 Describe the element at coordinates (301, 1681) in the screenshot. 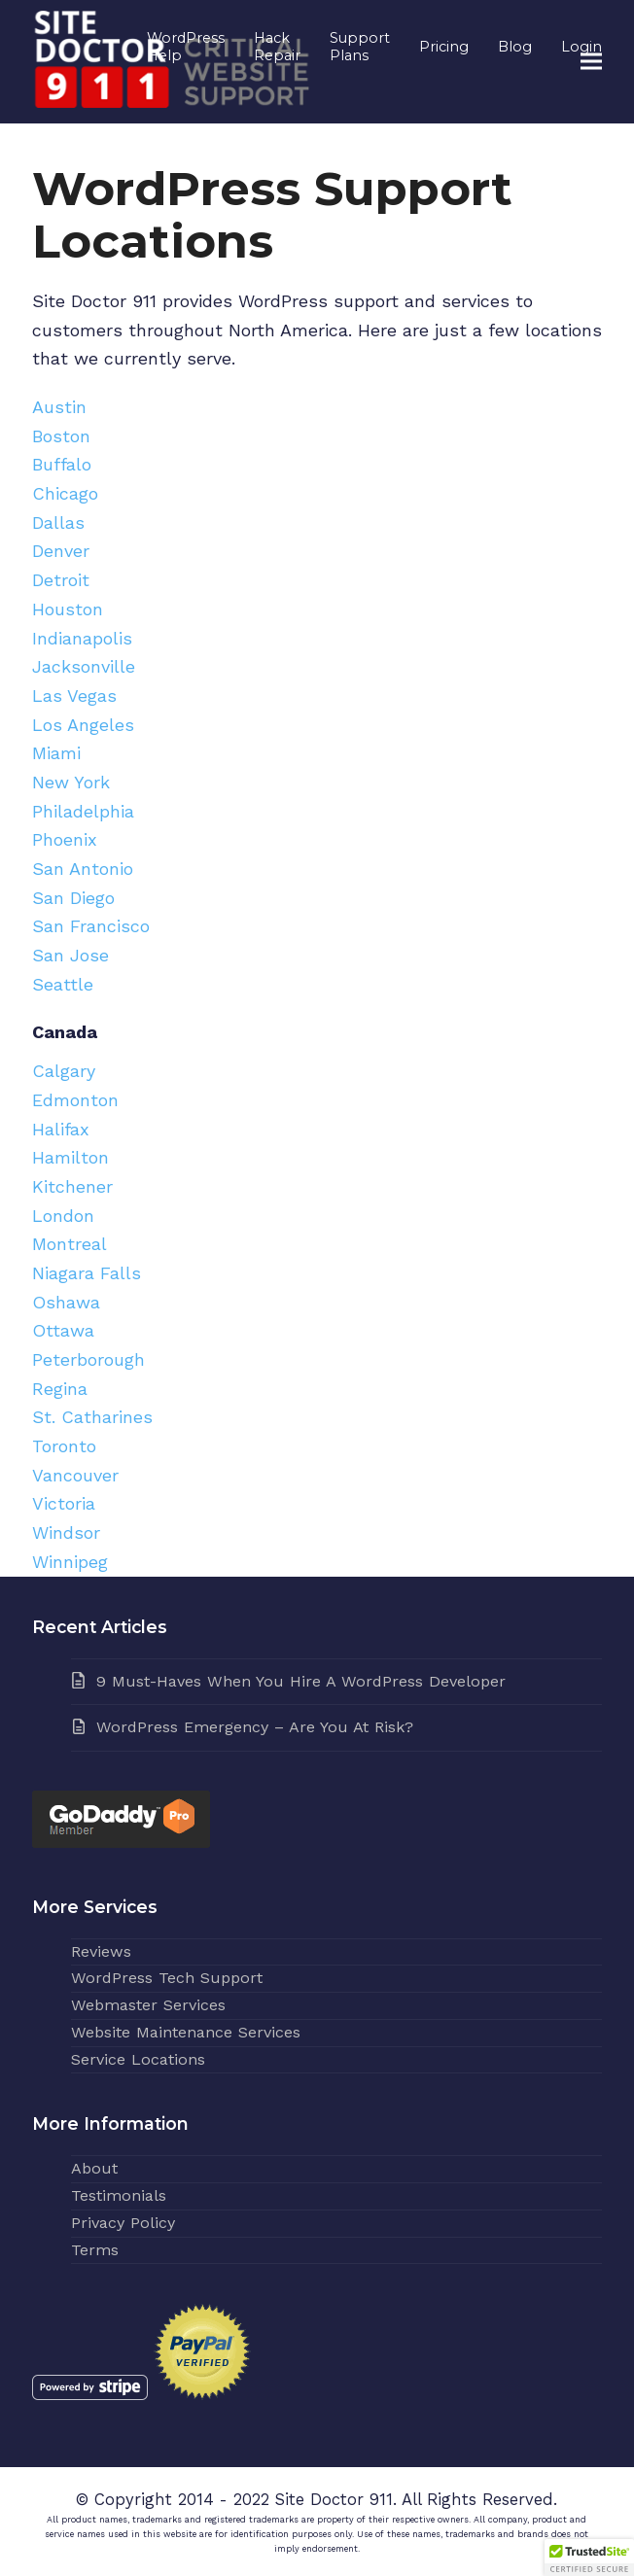

I see `9 Must-Haves When You Hire A WordPress Developer` at that location.